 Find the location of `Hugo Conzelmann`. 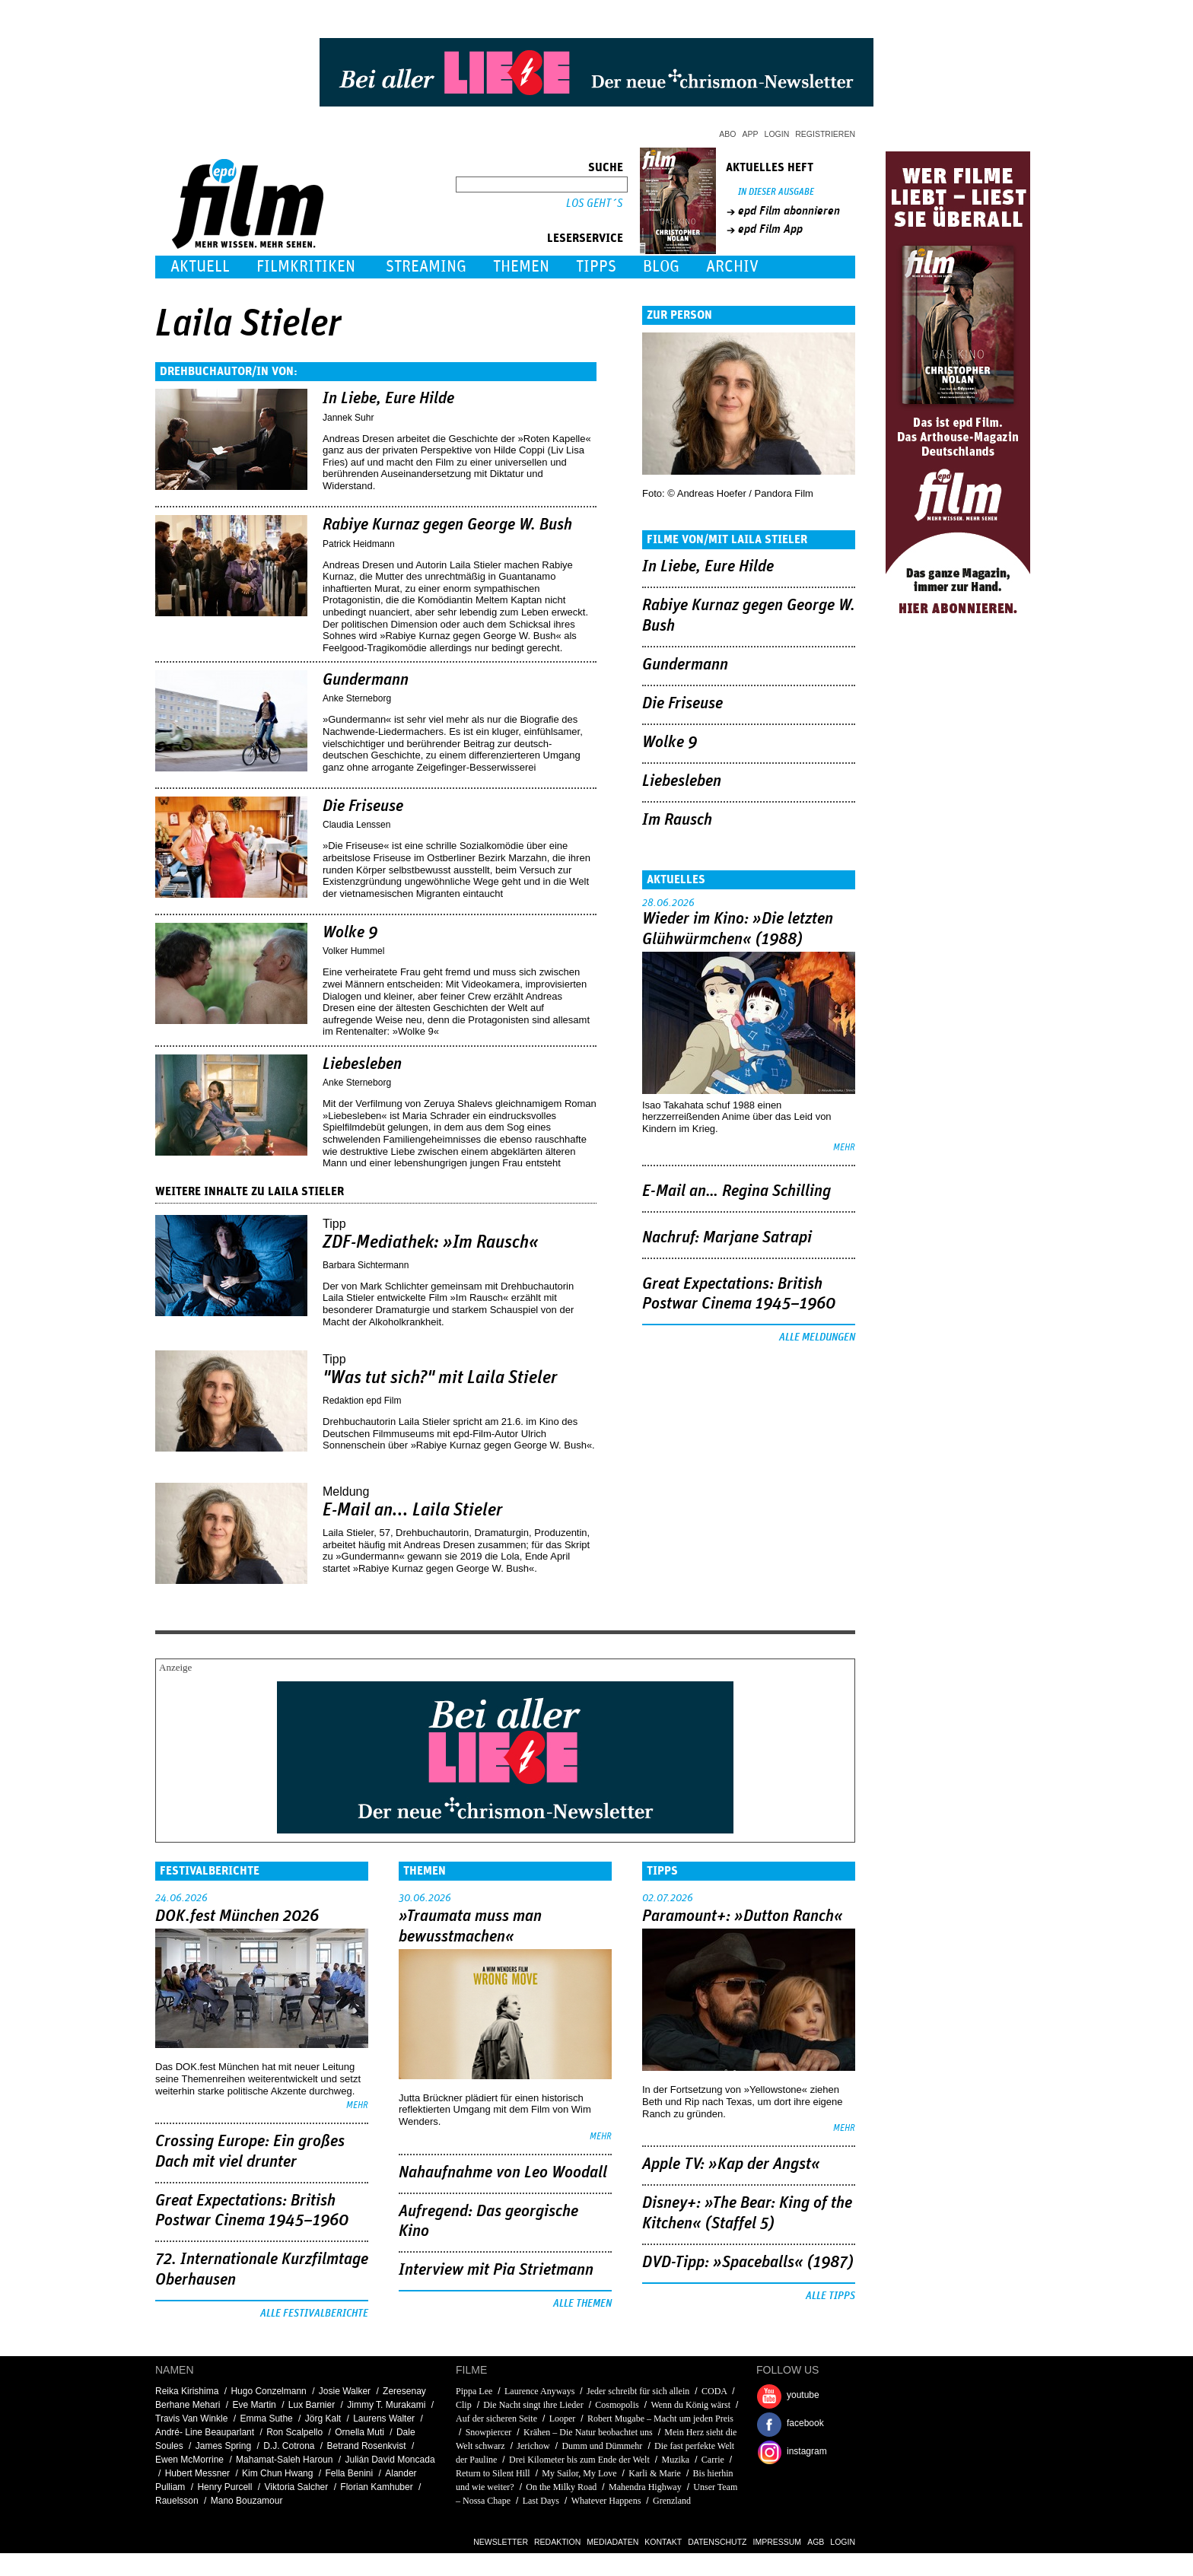

Hugo Conzelmann is located at coordinates (268, 2391).